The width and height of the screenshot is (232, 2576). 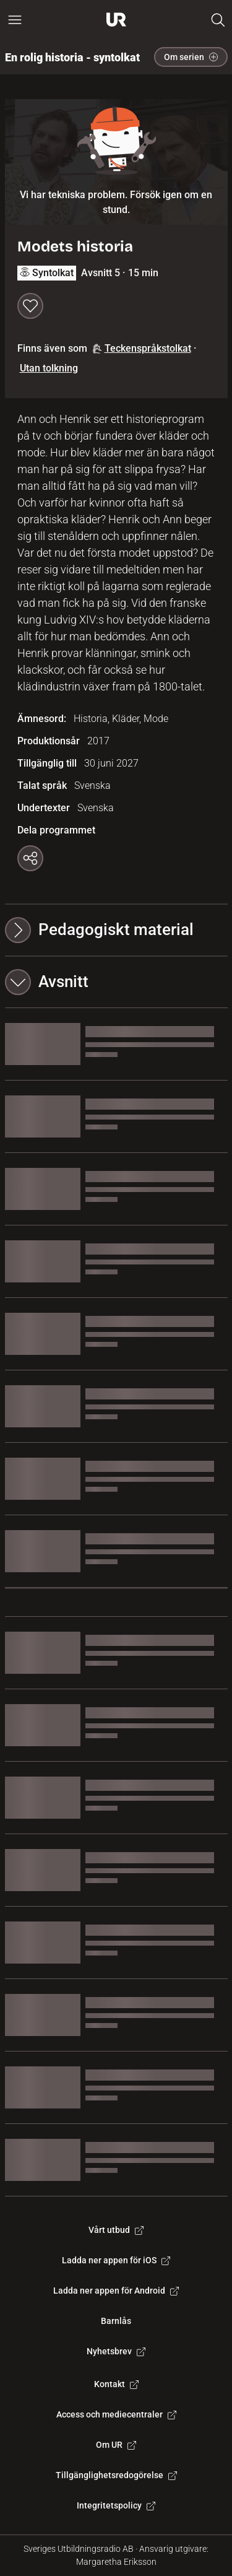 What do you see at coordinates (30, 858) in the screenshot?
I see `[Kopiera länk]` at bounding box center [30, 858].